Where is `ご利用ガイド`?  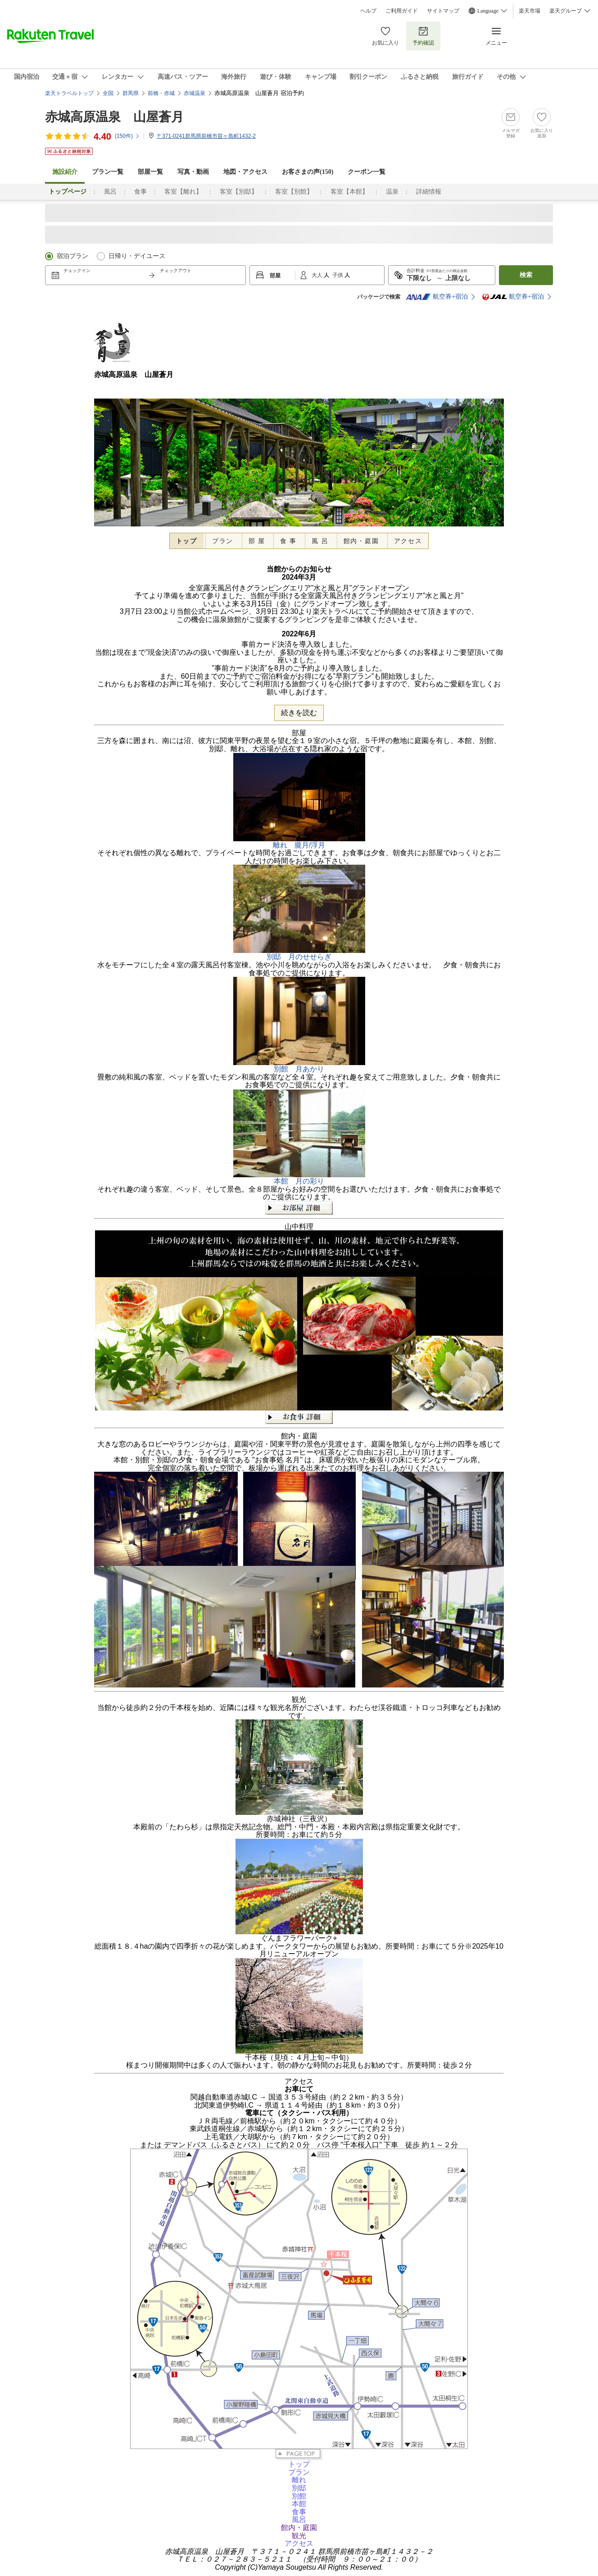 ご利用ガイド is located at coordinates (401, 11).